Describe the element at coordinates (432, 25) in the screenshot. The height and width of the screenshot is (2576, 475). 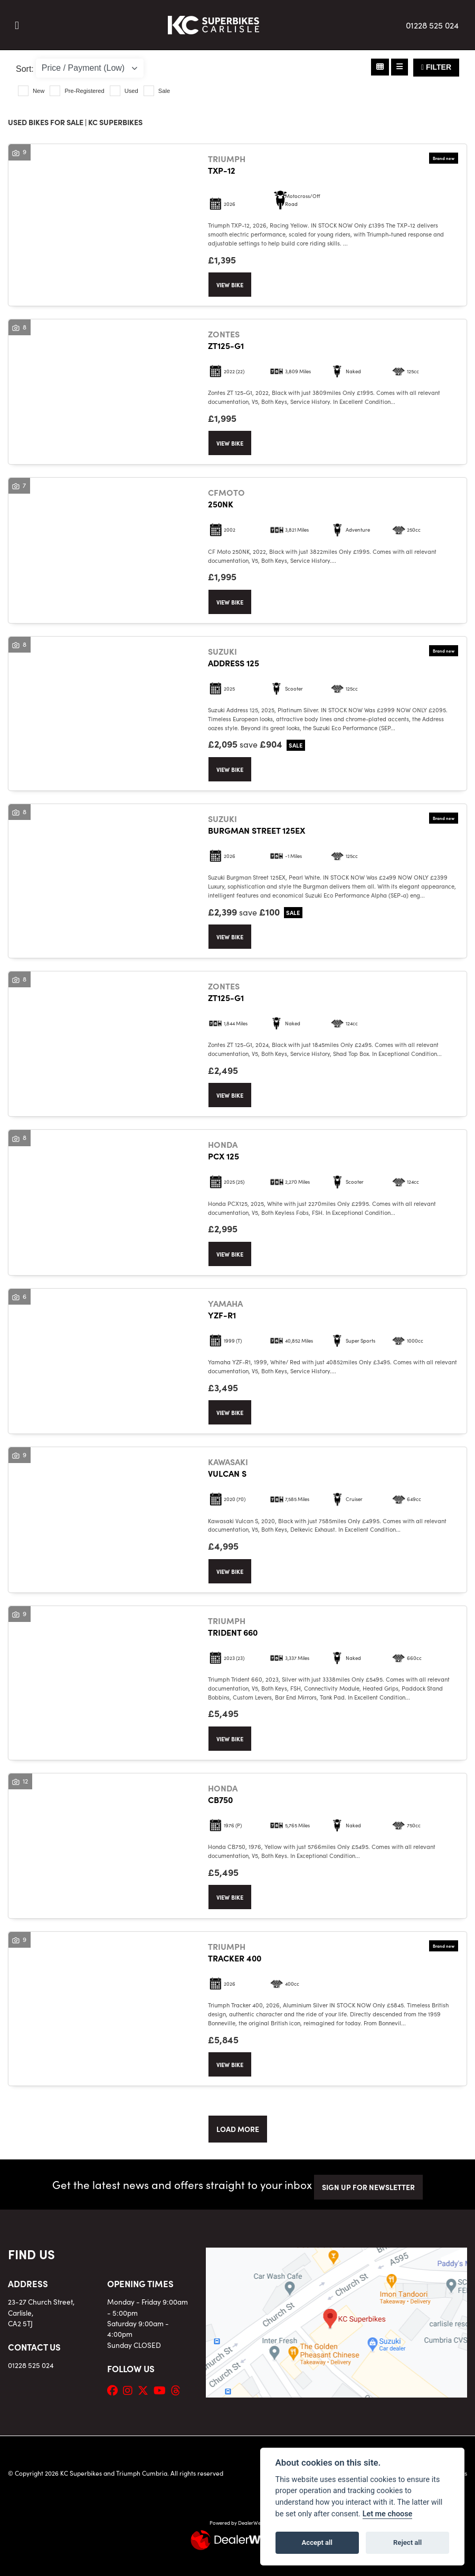
I see `01228 525 024` at that location.